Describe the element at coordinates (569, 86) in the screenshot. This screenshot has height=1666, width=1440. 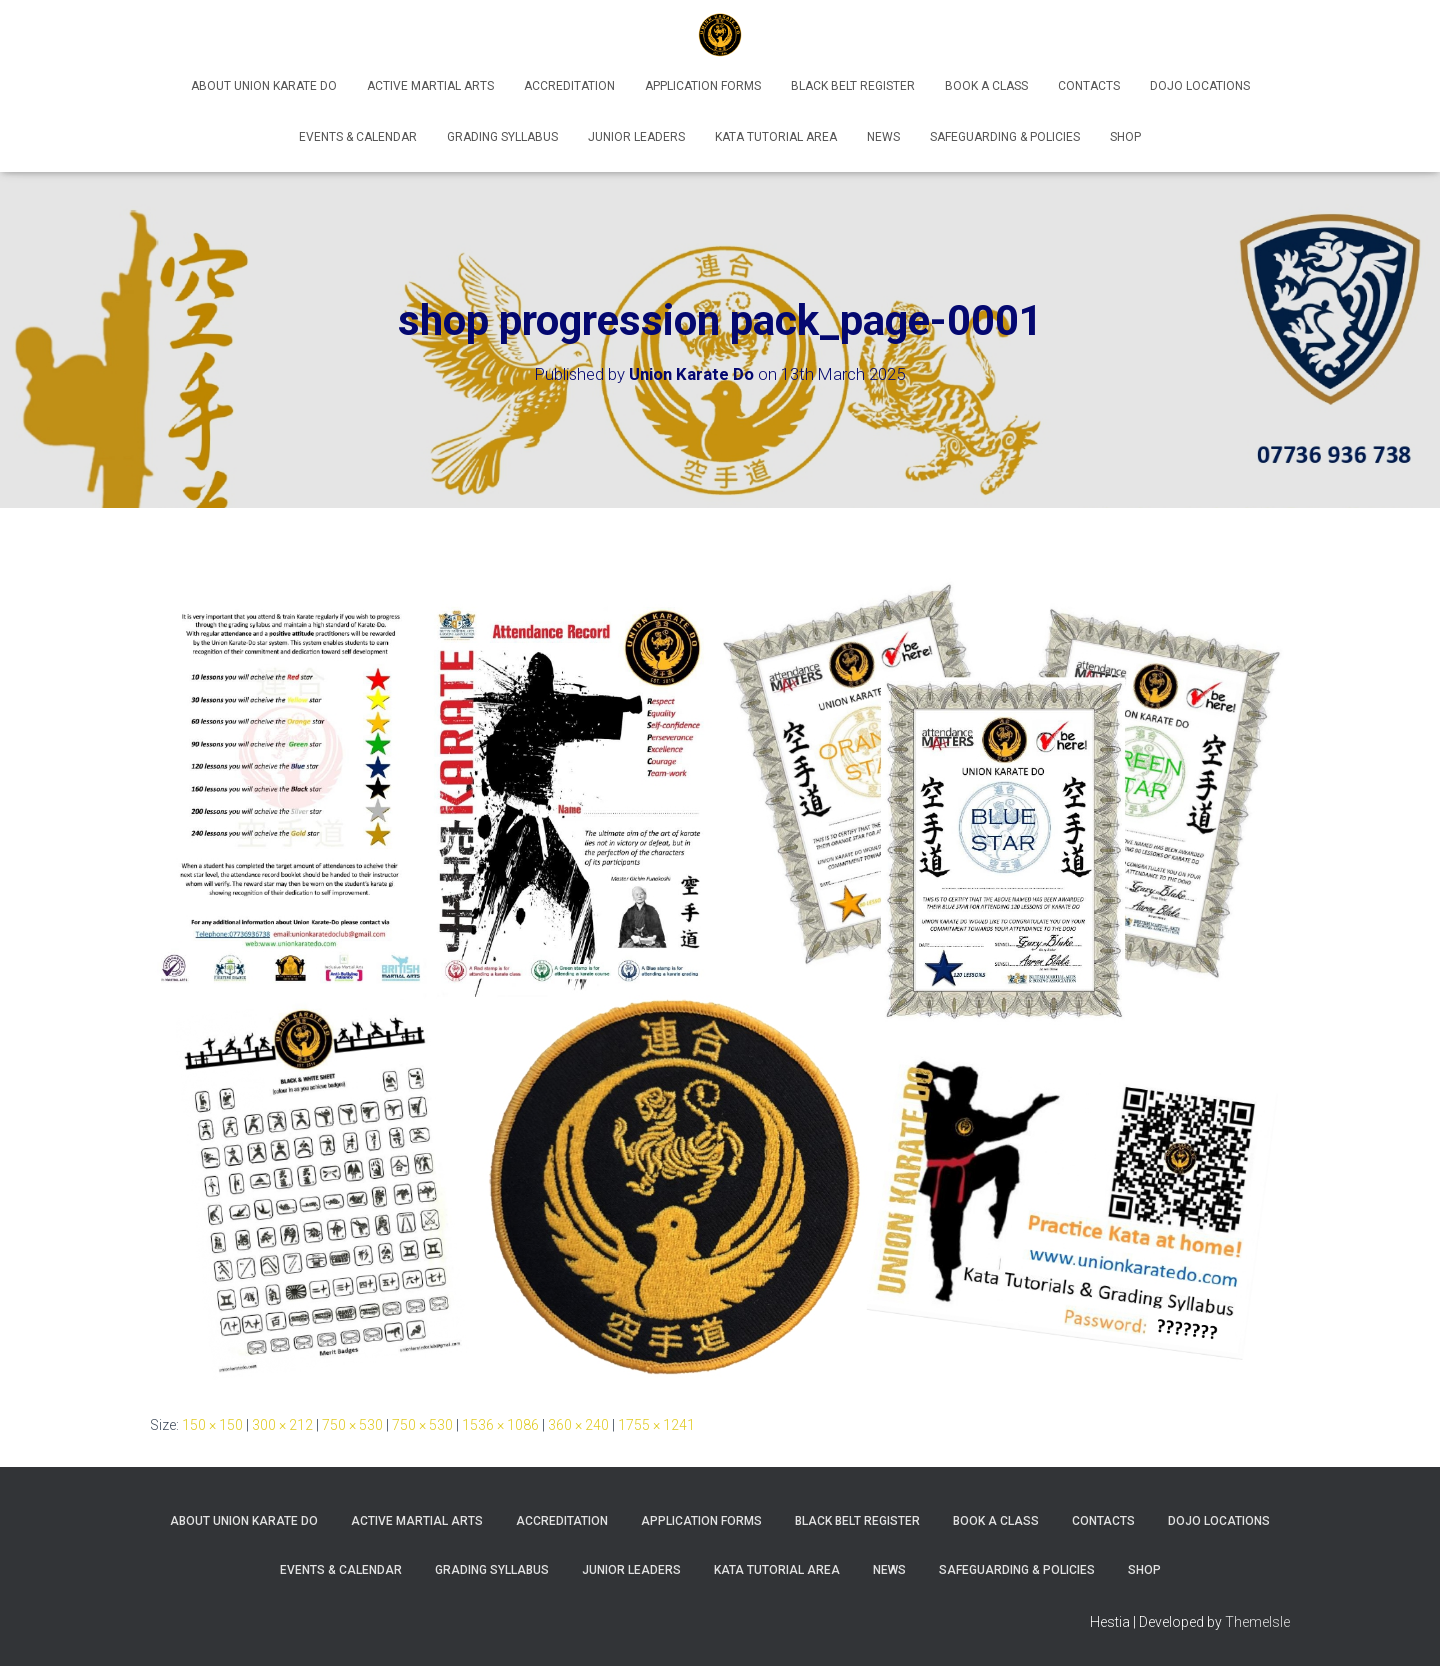
I see `Accreditation` at that location.